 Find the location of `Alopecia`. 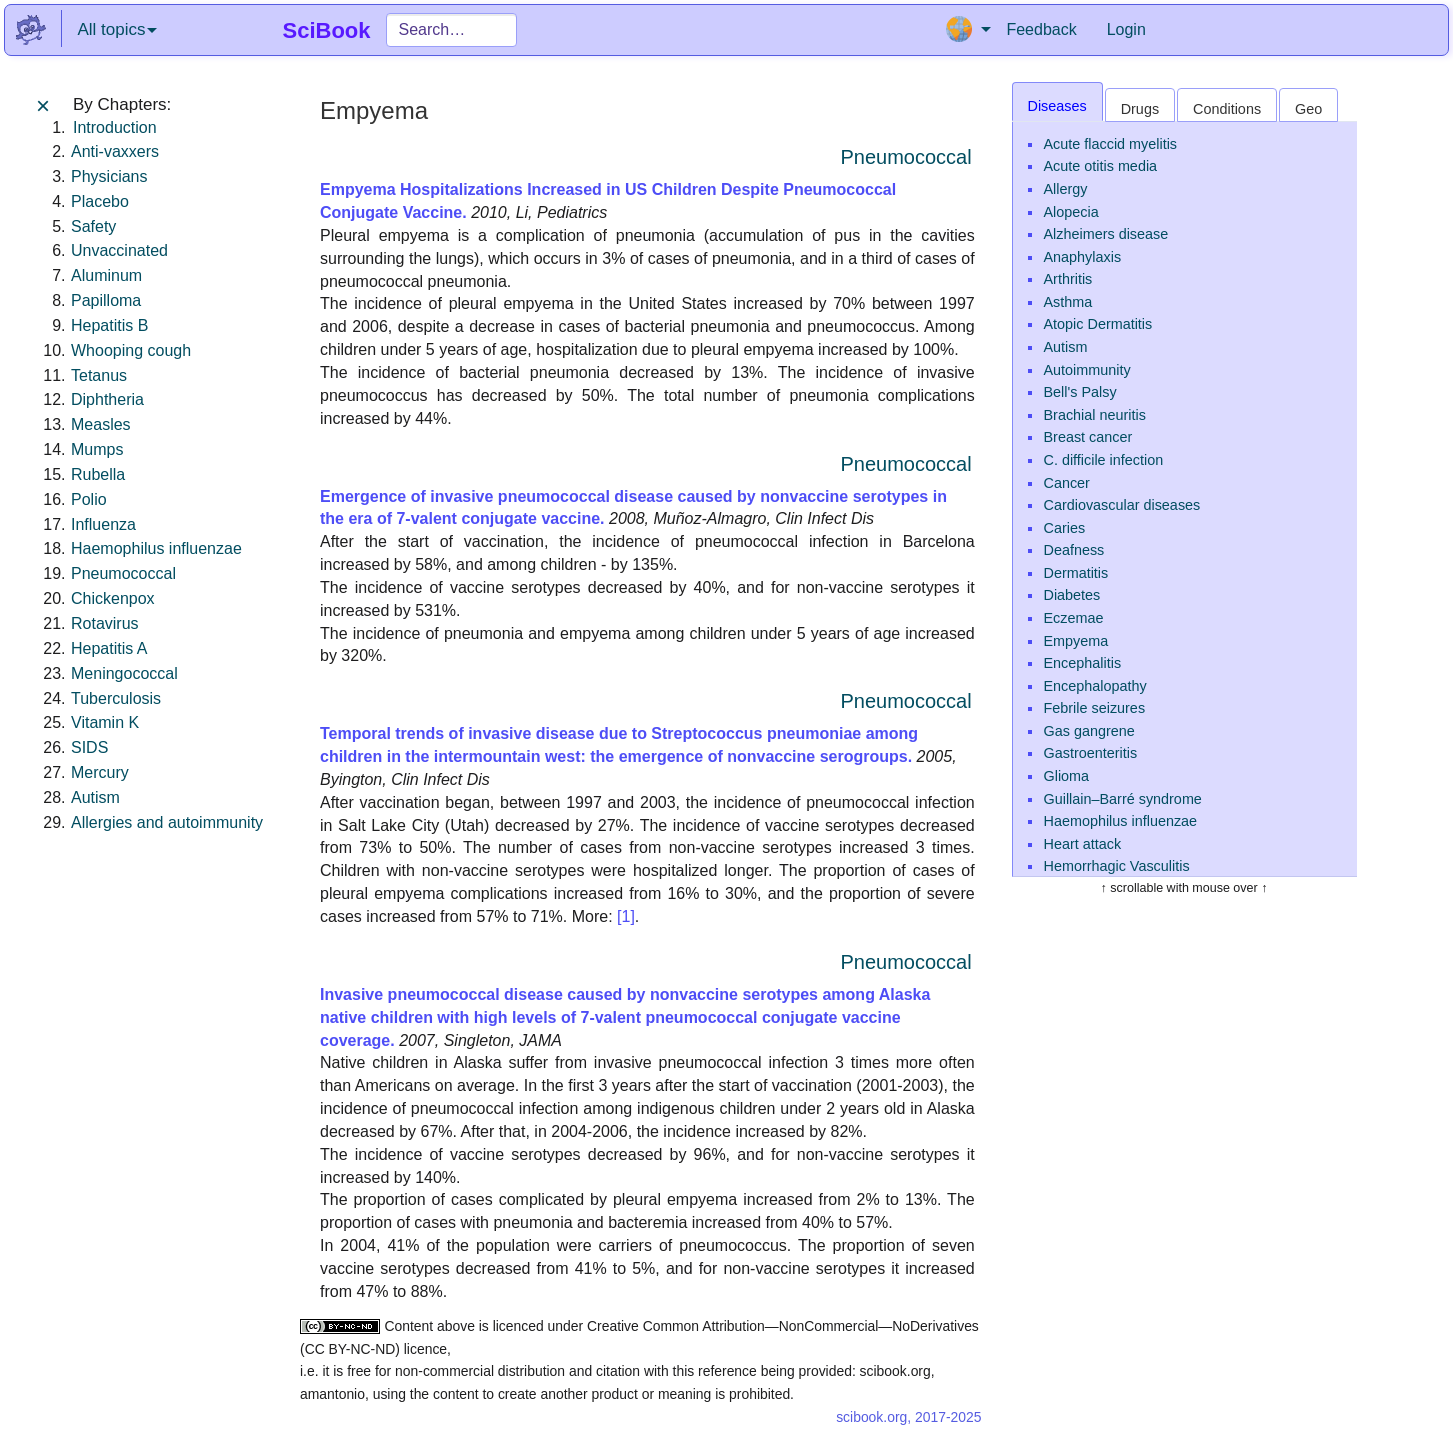

Alopecia is located at coordinates (1071, 212).